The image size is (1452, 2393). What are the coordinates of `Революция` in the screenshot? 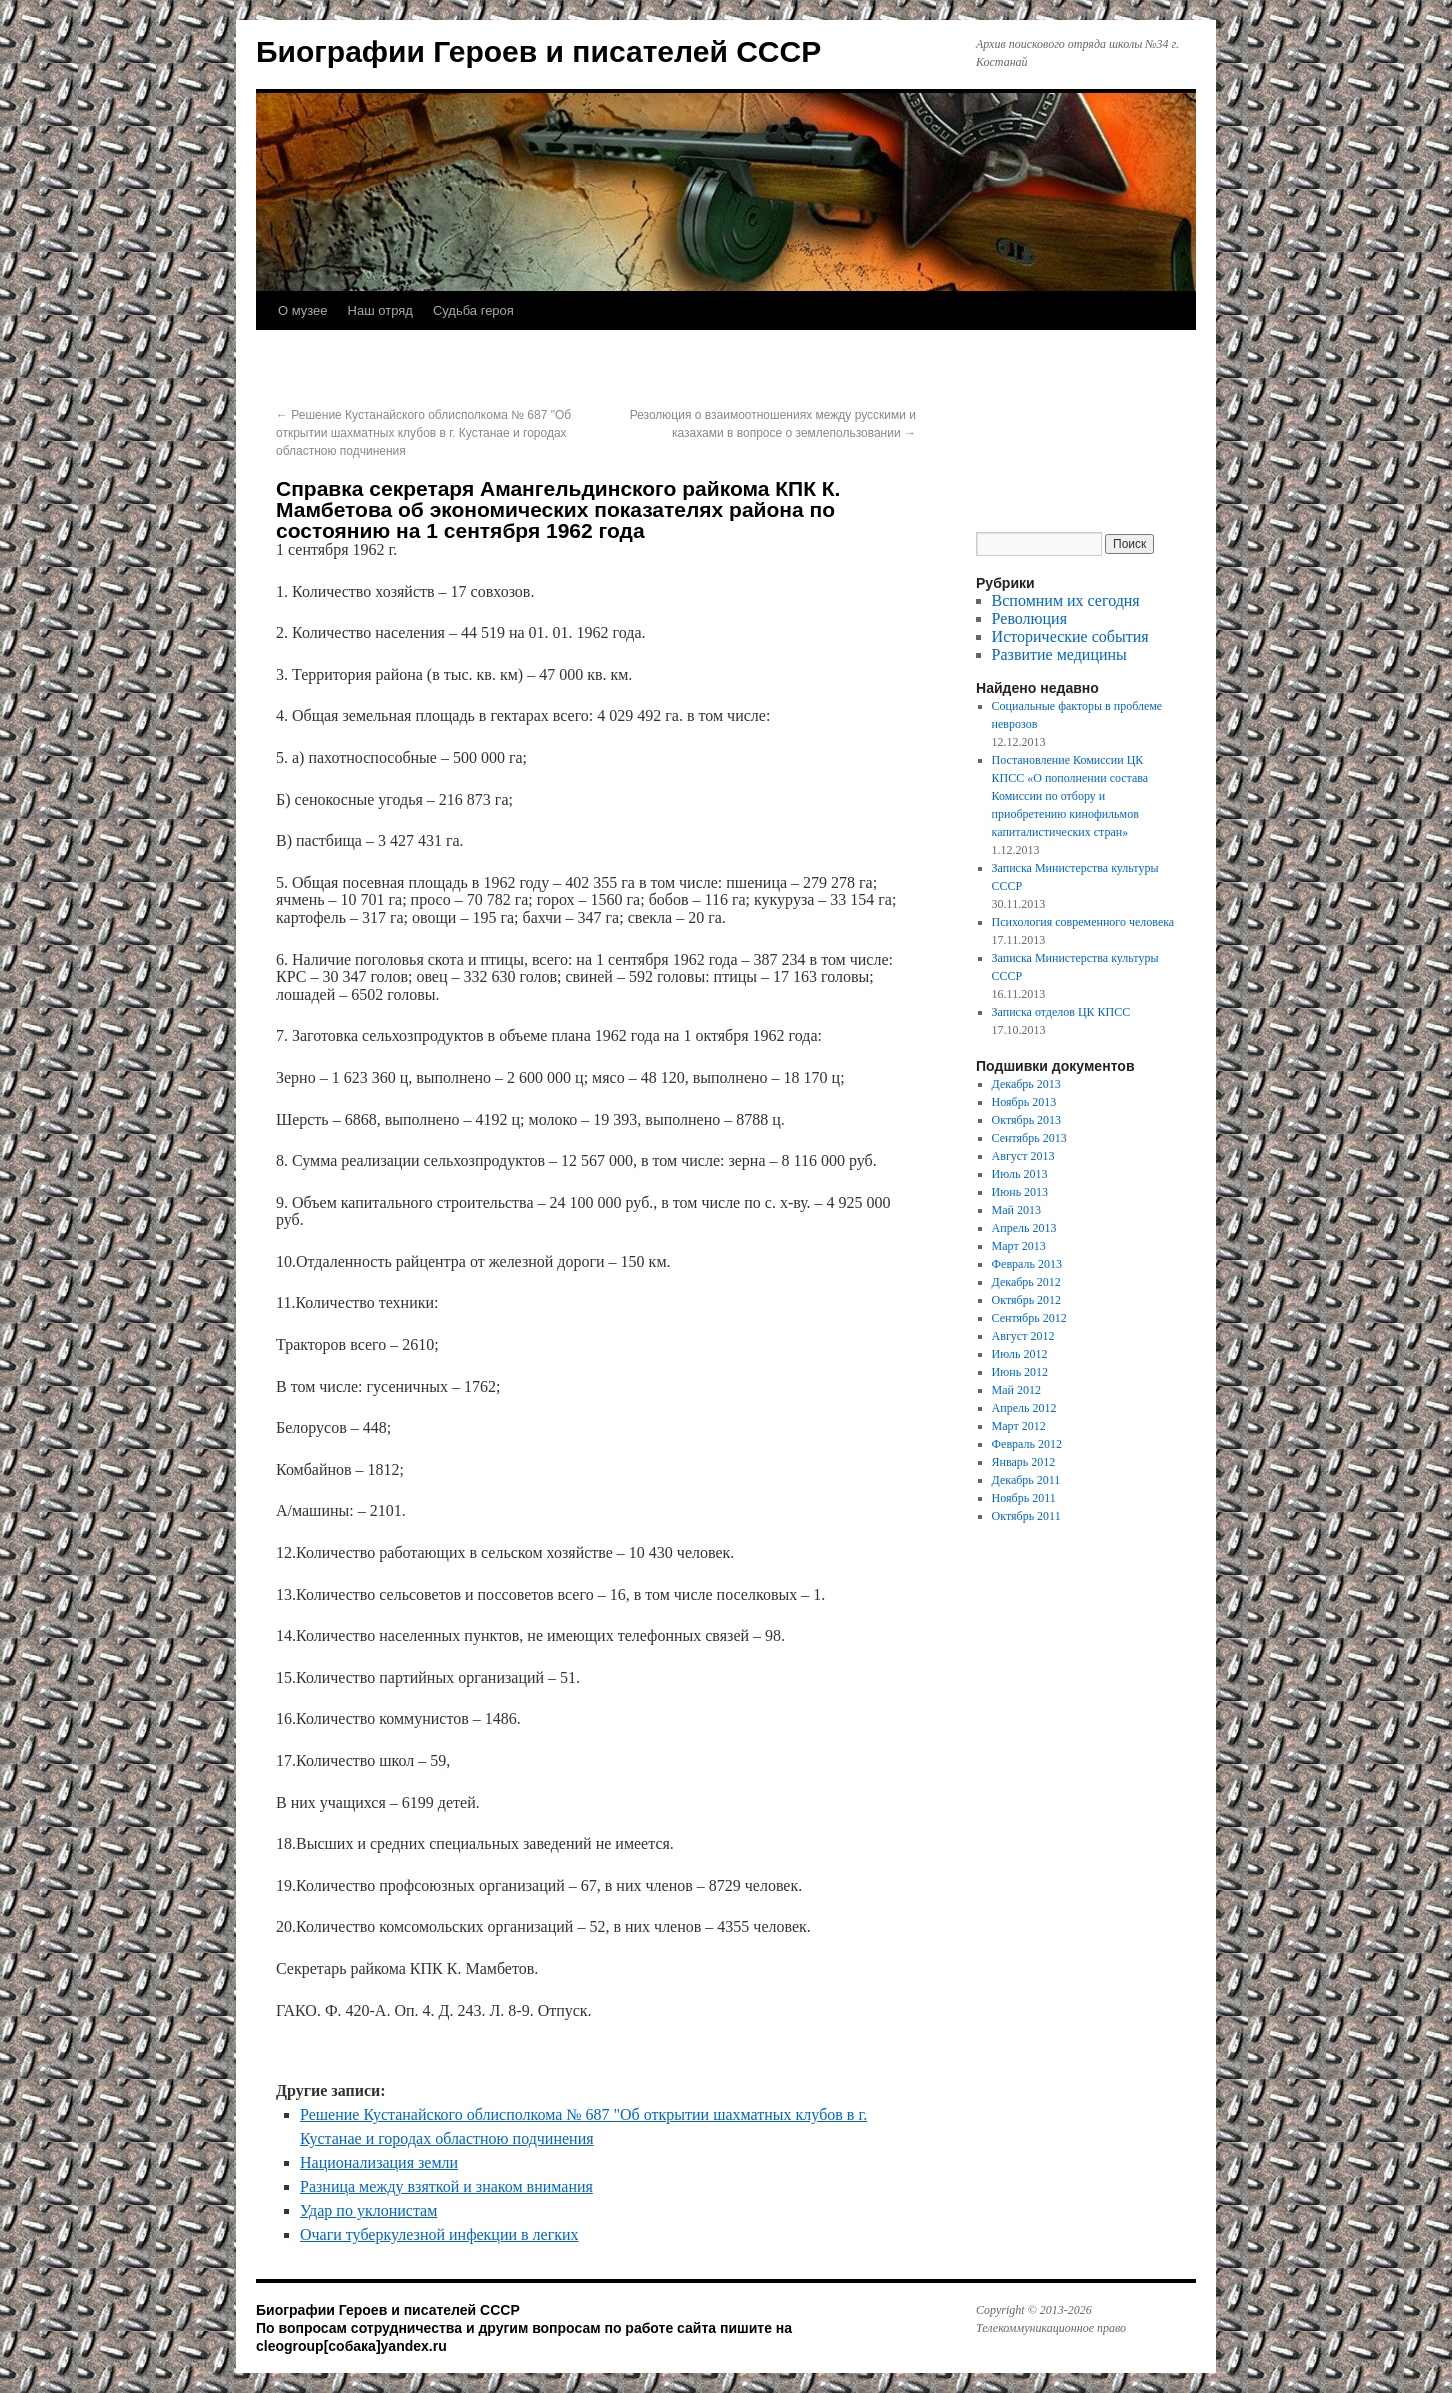 It's located at (1029, 618).